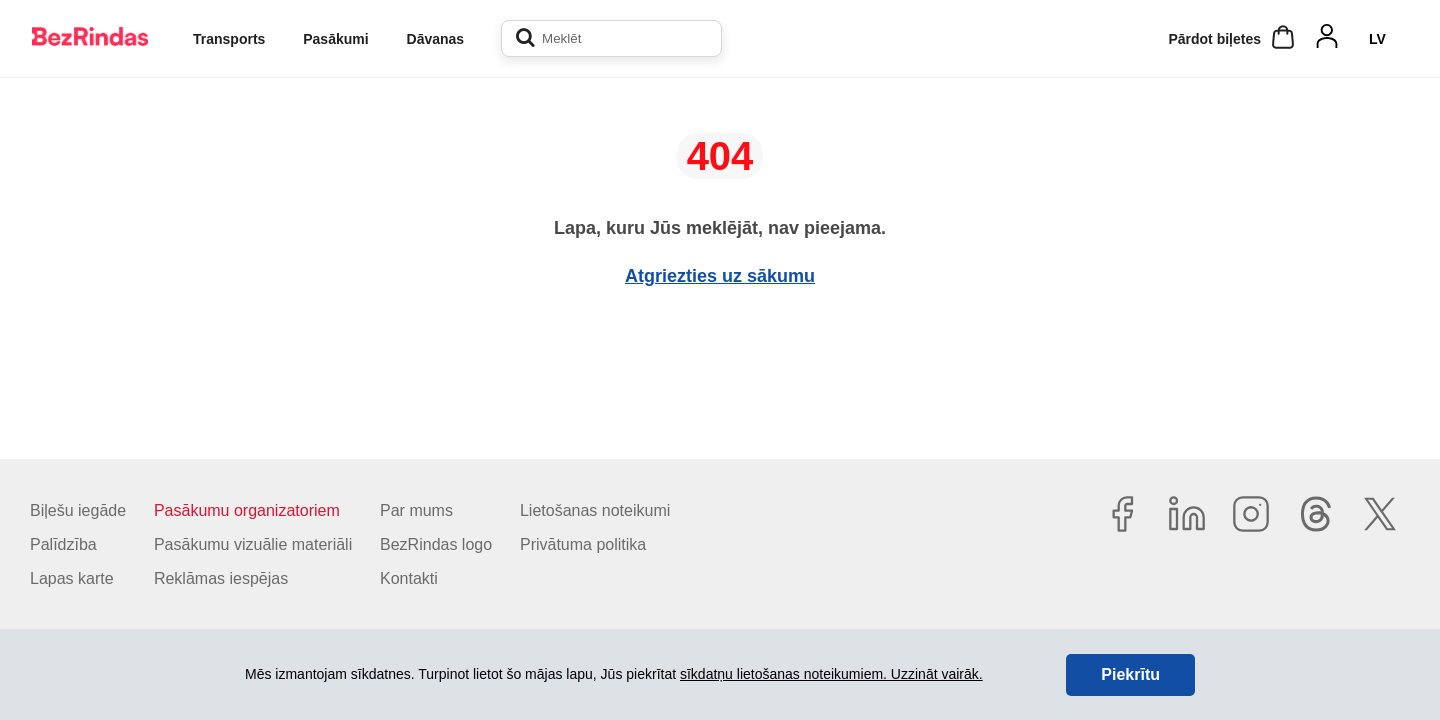 This screenshot has width=1440, height=720. What do you see at coordinates (436, 39) in the screenshot?
I see `Dāvanas` at bounding box center [436, 39].